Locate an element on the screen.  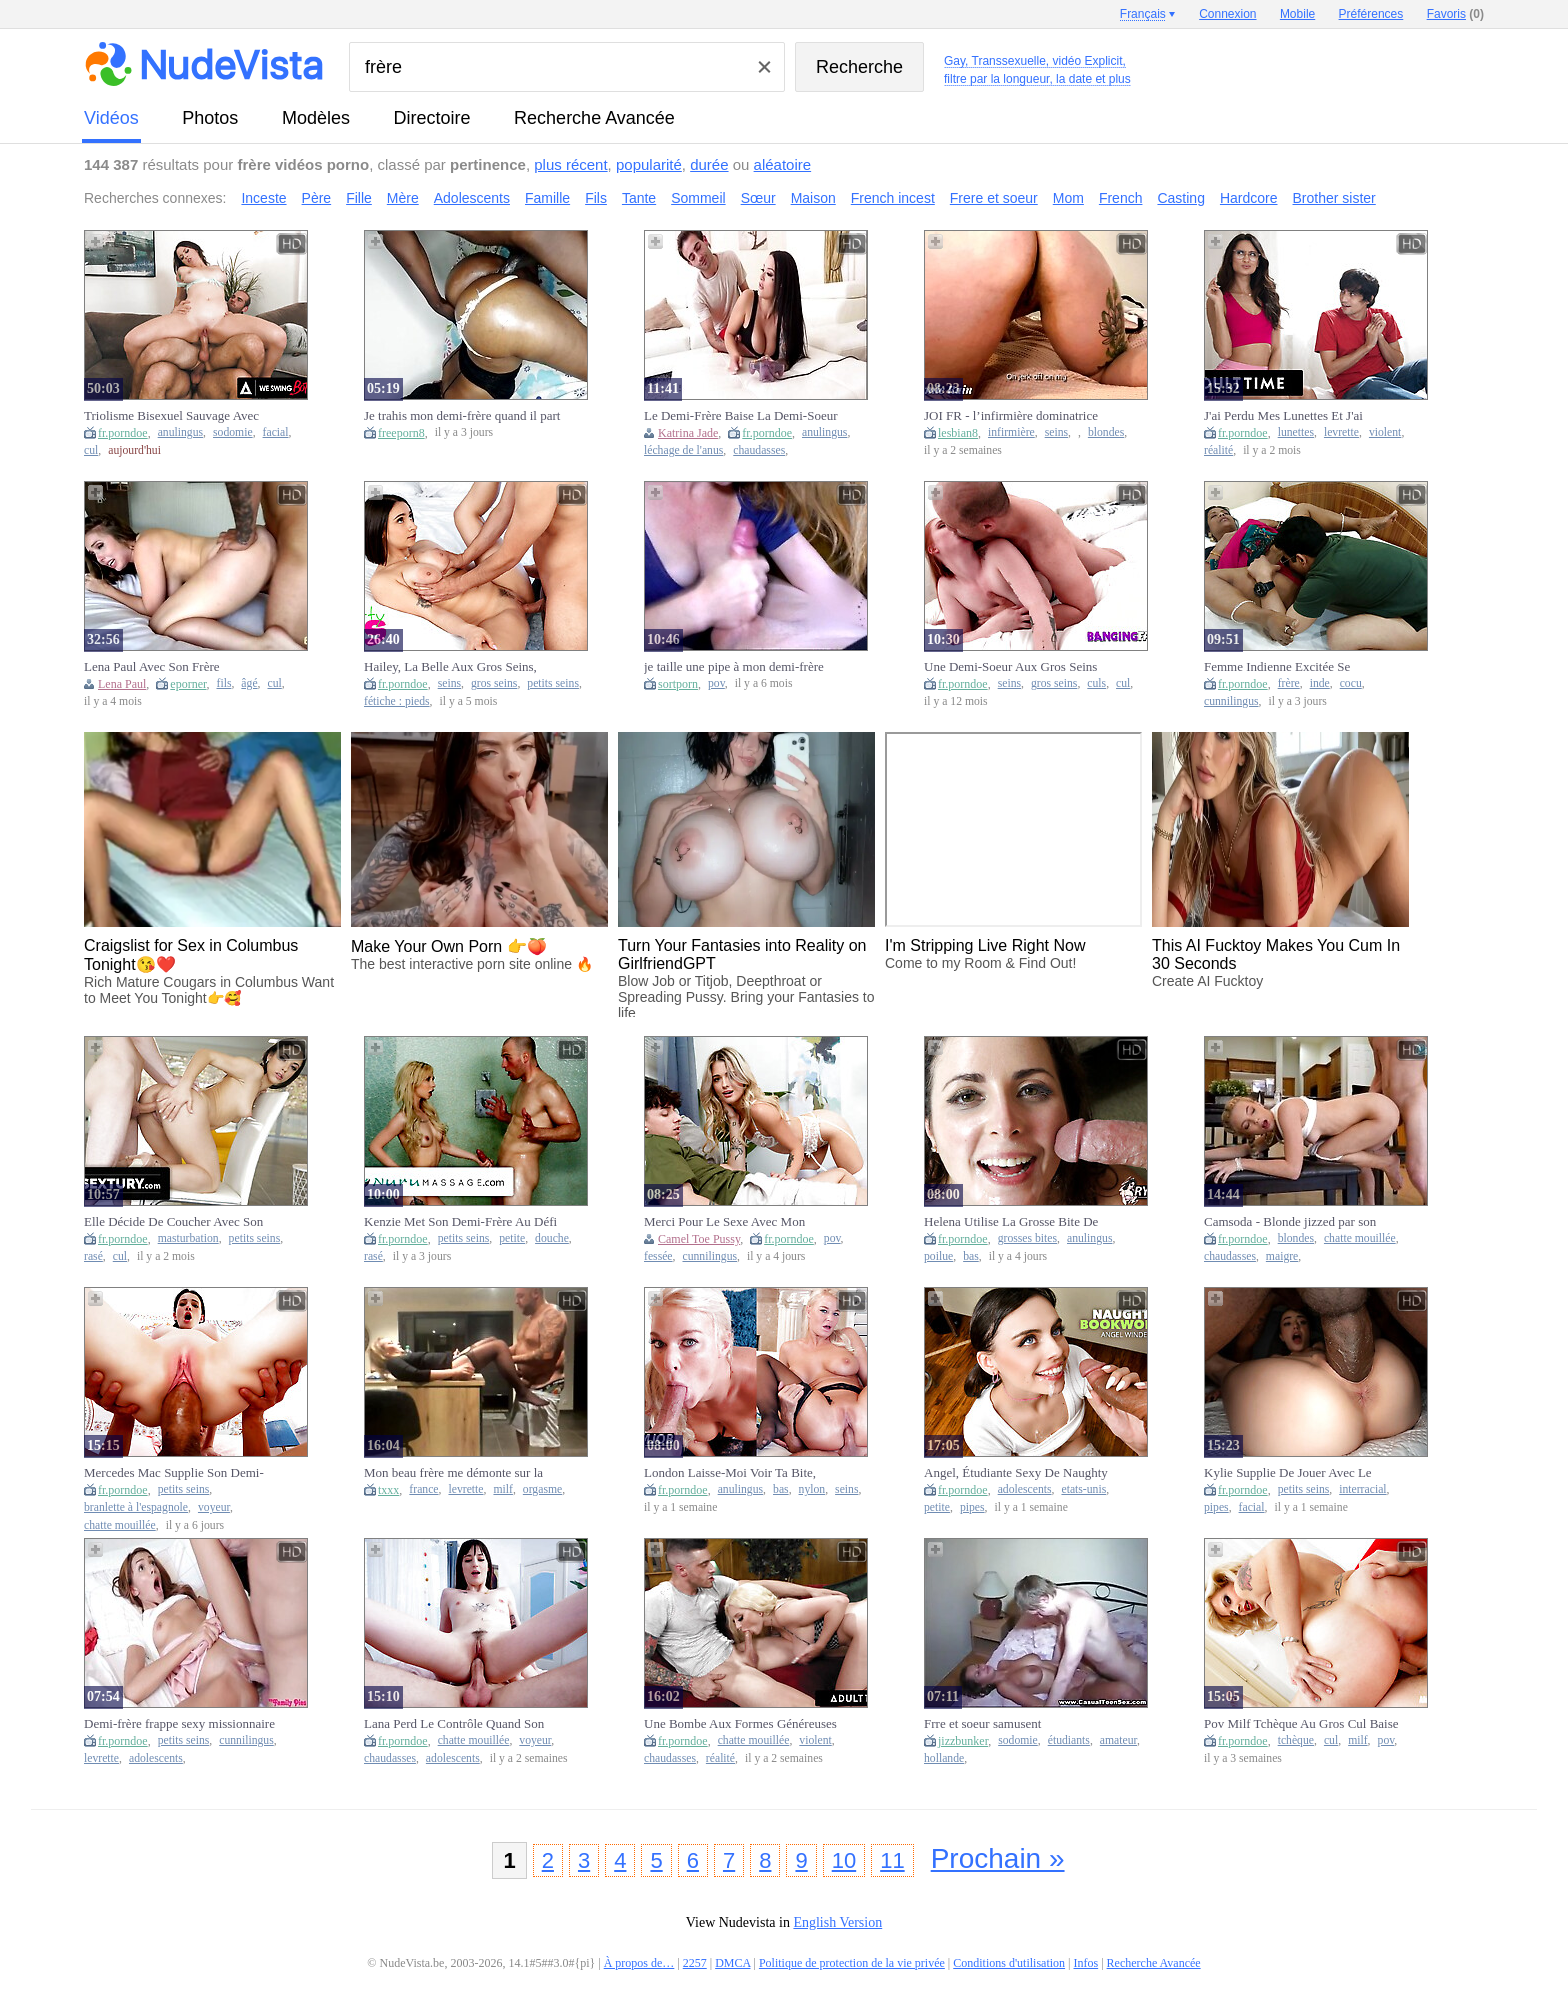
Politique de protection de la vie privée is located at coordinates (852, 1963).